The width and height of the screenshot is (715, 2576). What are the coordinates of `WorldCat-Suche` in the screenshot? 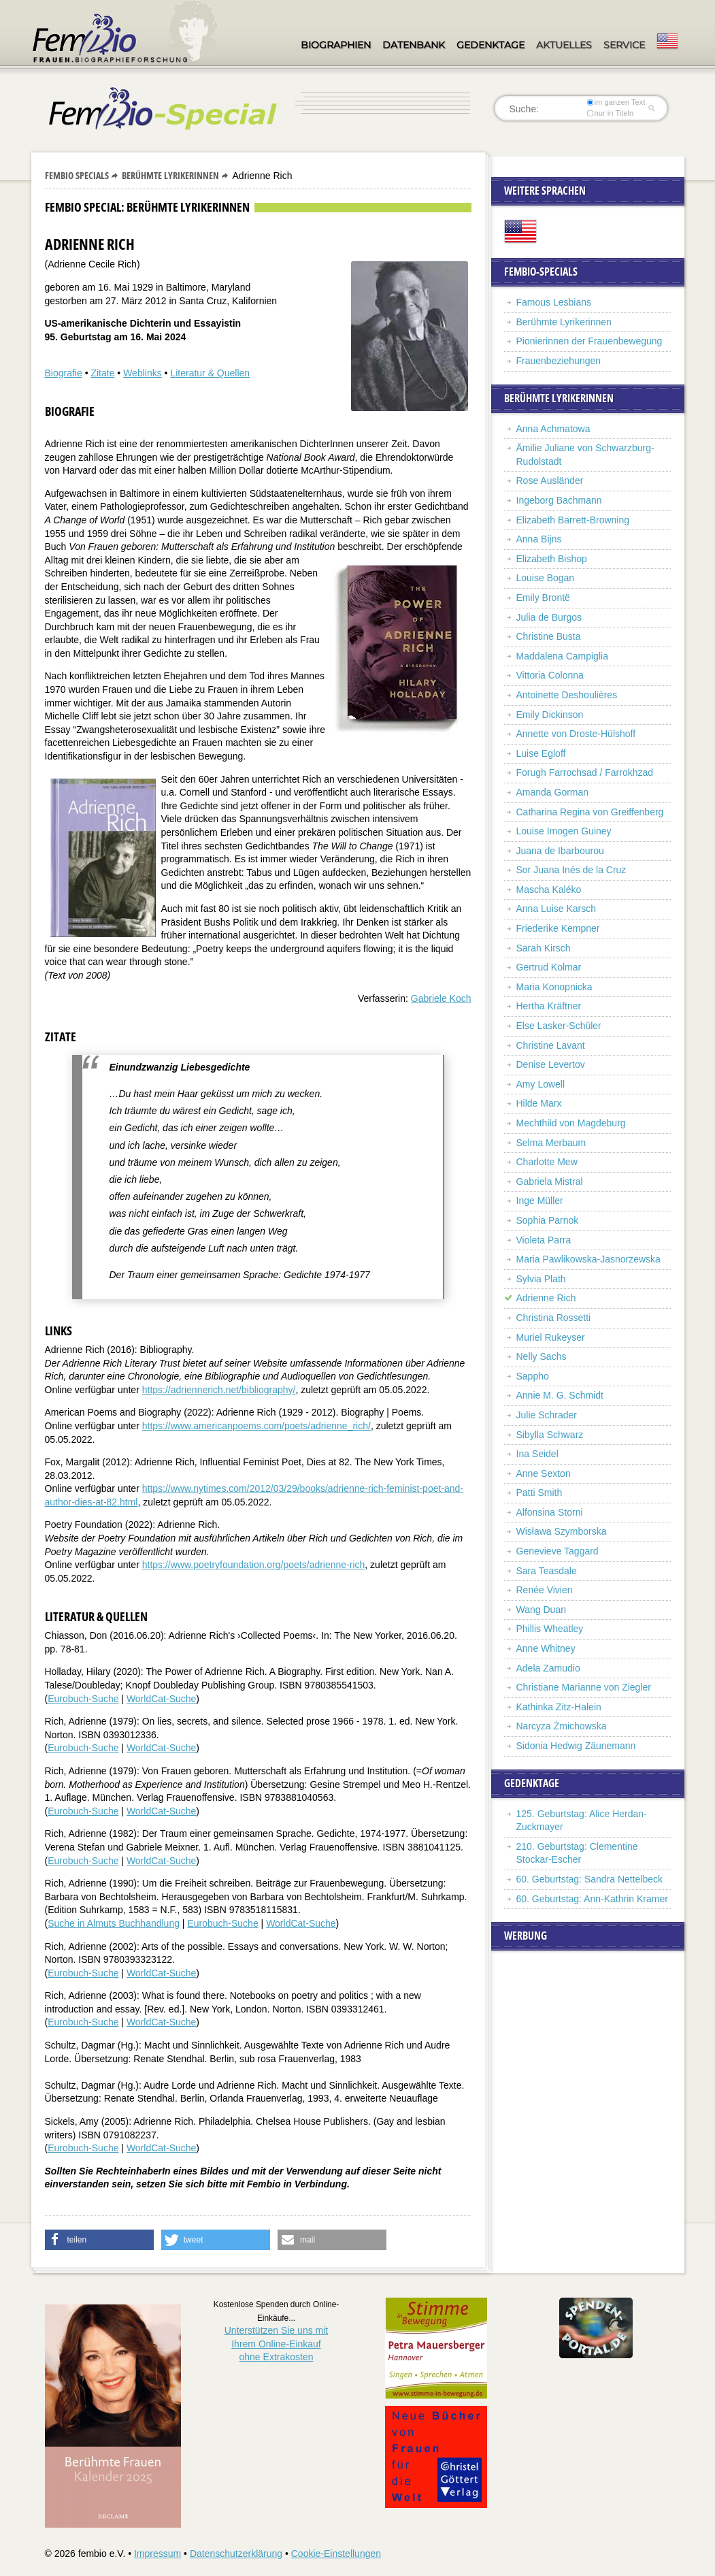 It's located at (161, 1698).